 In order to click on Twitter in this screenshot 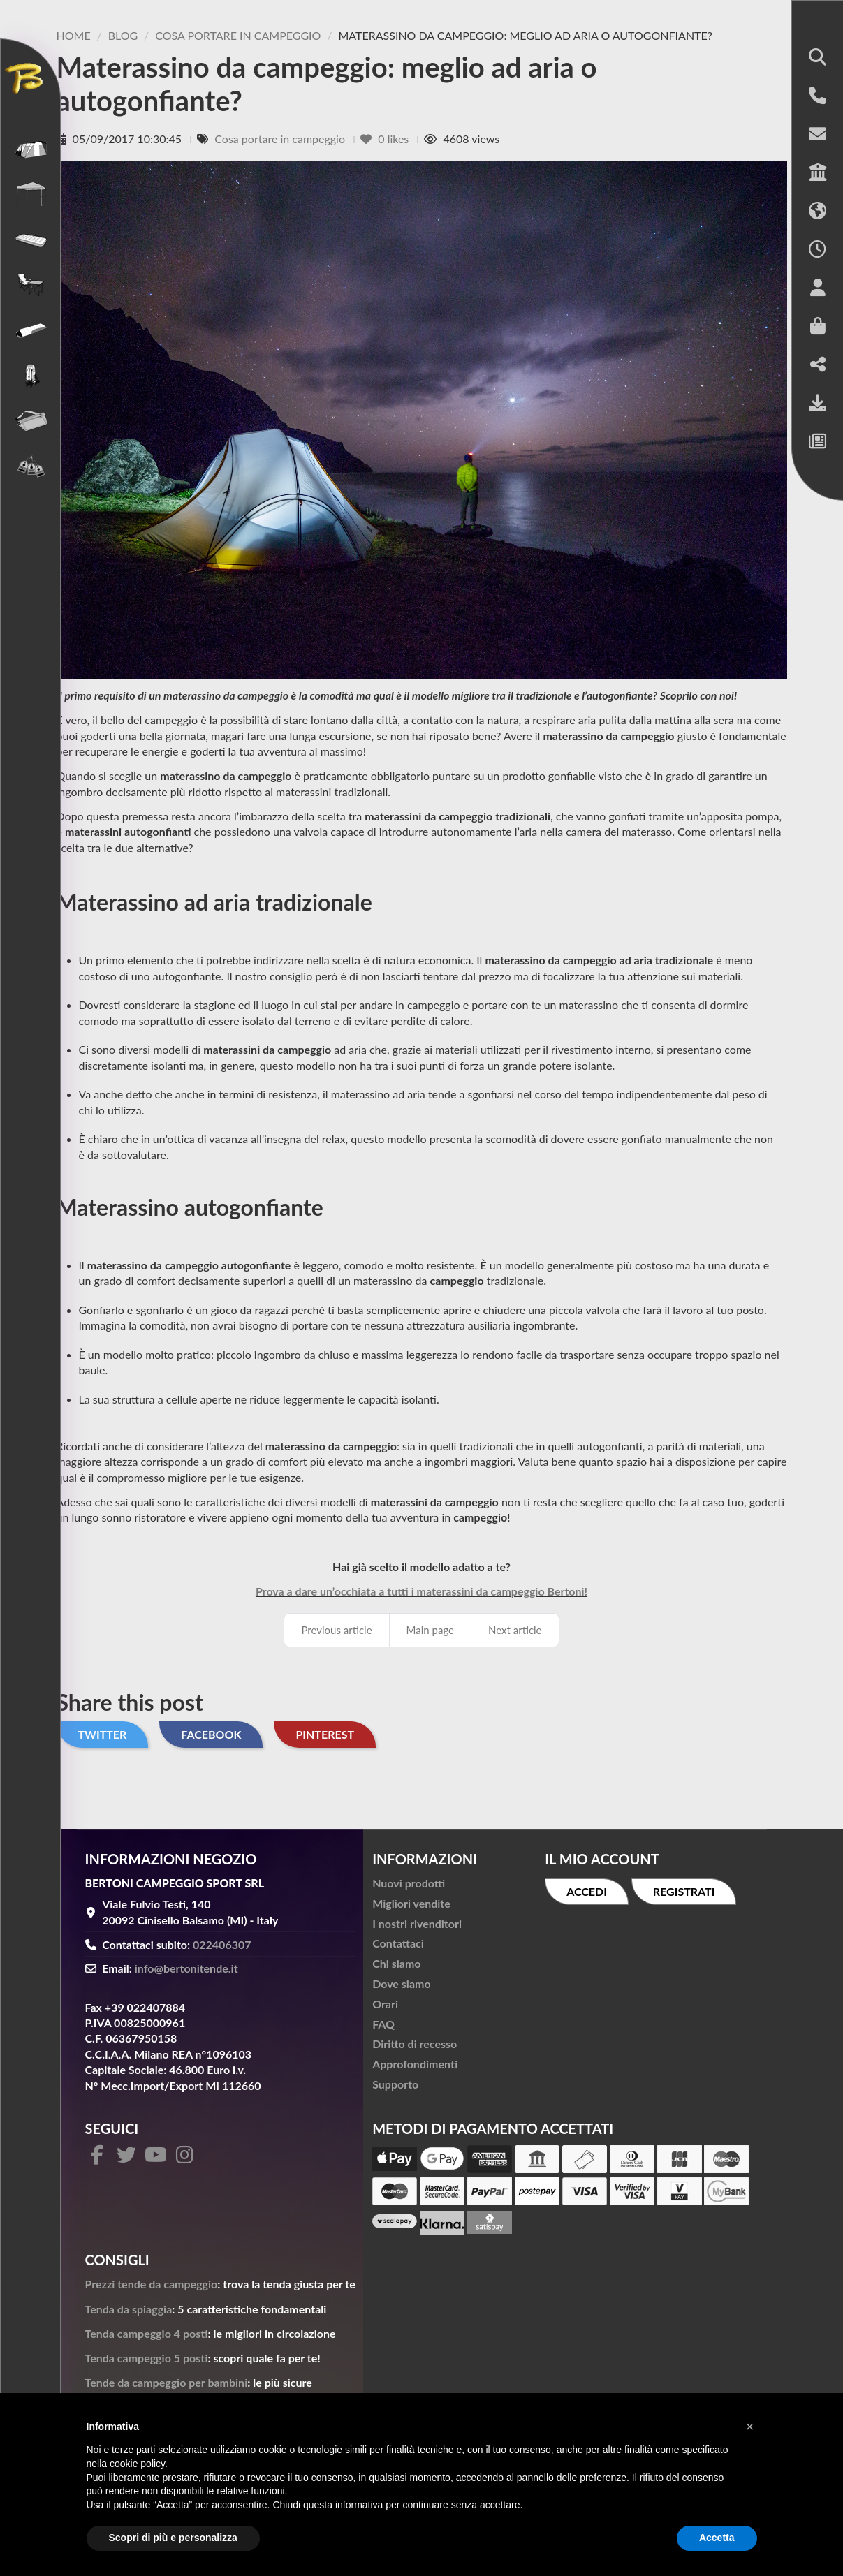, I will do `click(102, 1734)`.